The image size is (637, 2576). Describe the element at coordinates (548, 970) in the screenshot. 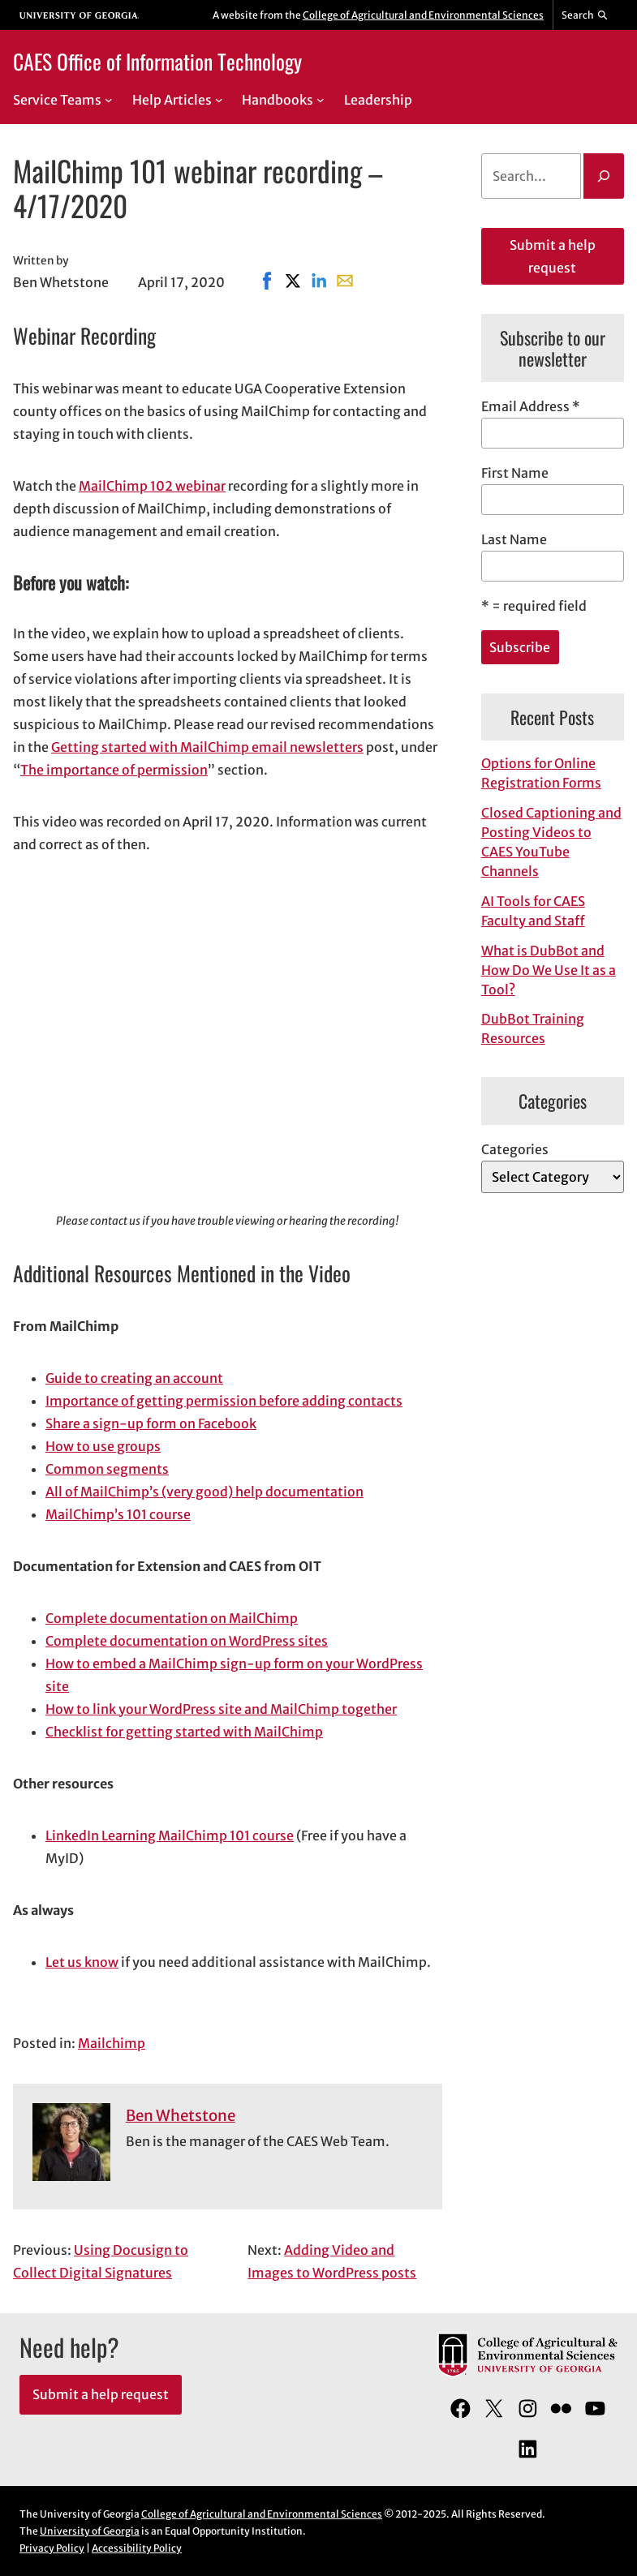

I see `What is DubBot and How Do We Use It as a Tool?` at that location.